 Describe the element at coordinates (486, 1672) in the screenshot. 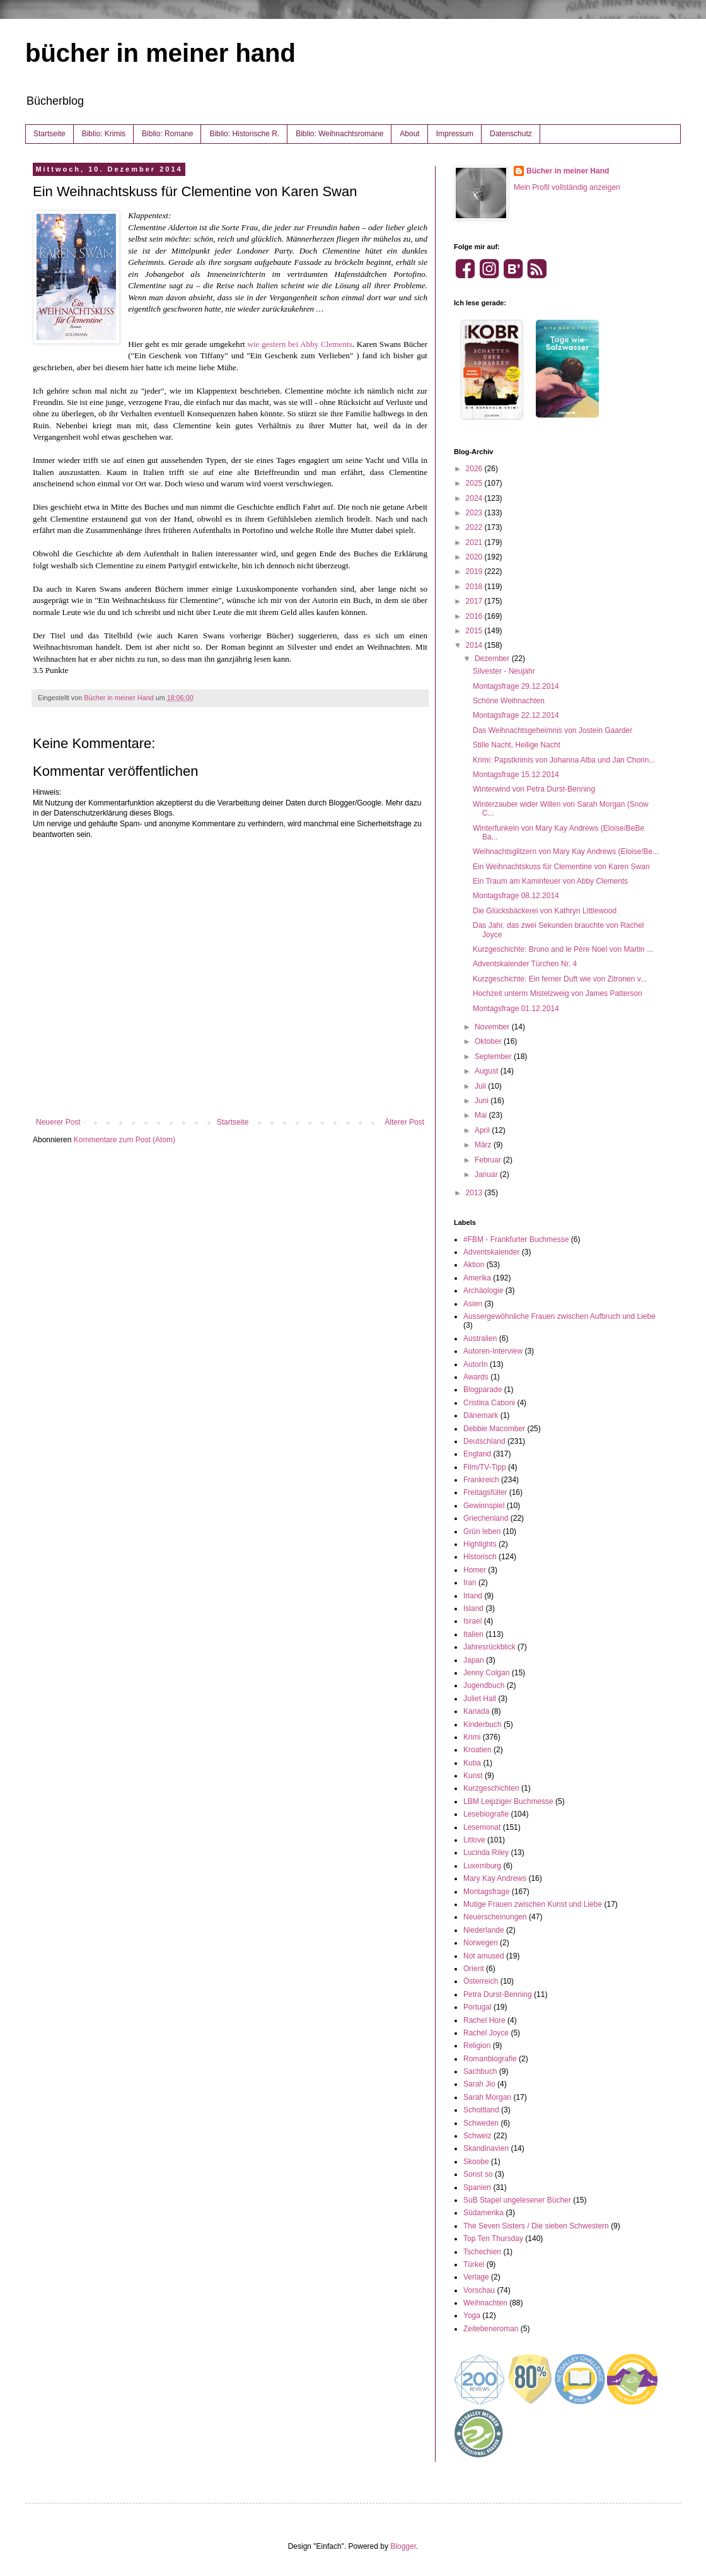

I see `Jenny Colgan` at that location.